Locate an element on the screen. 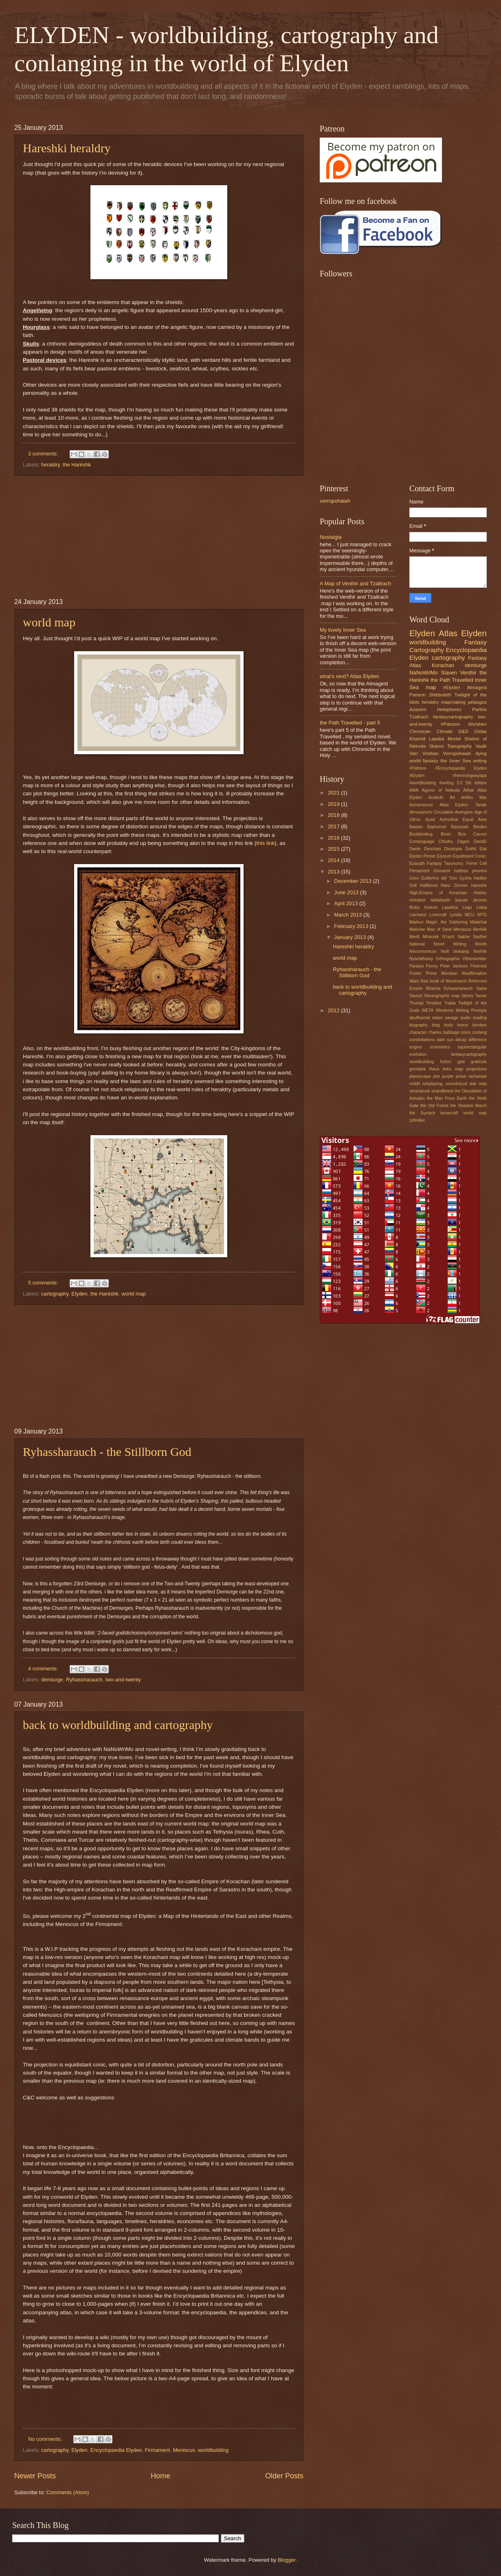  Tzallrach is located at coordinates (418, 716).